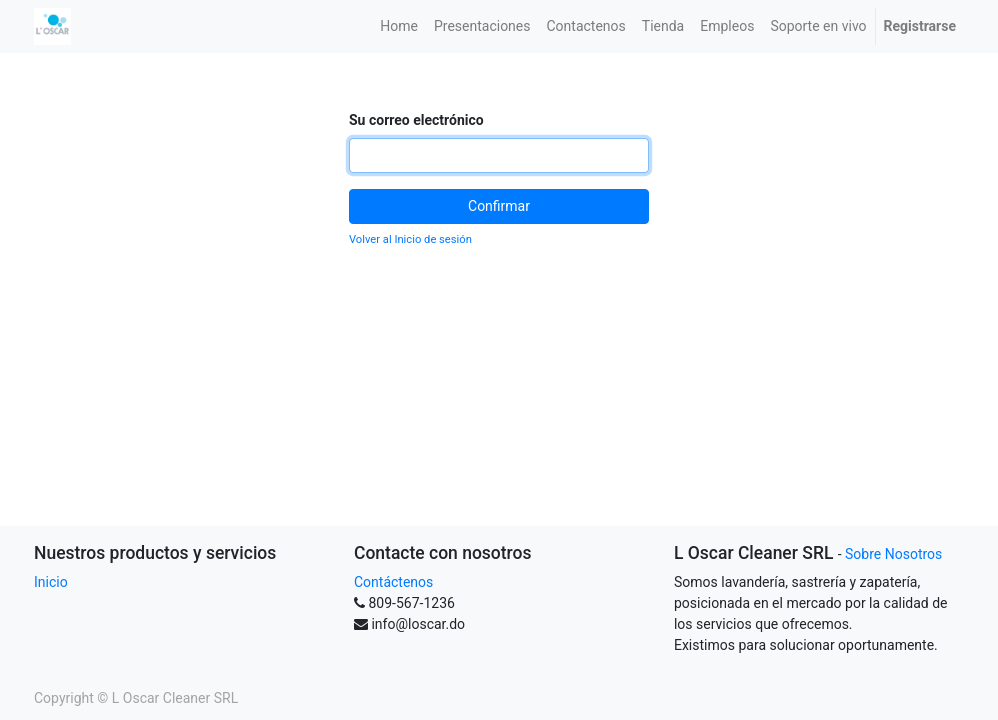 The width and height of the screenshot is (998, 720). What do you see at coordinates (410, 239) in the screenshot?
I see `Volver al Inicio de sesión` at bounding box center [410, 239].